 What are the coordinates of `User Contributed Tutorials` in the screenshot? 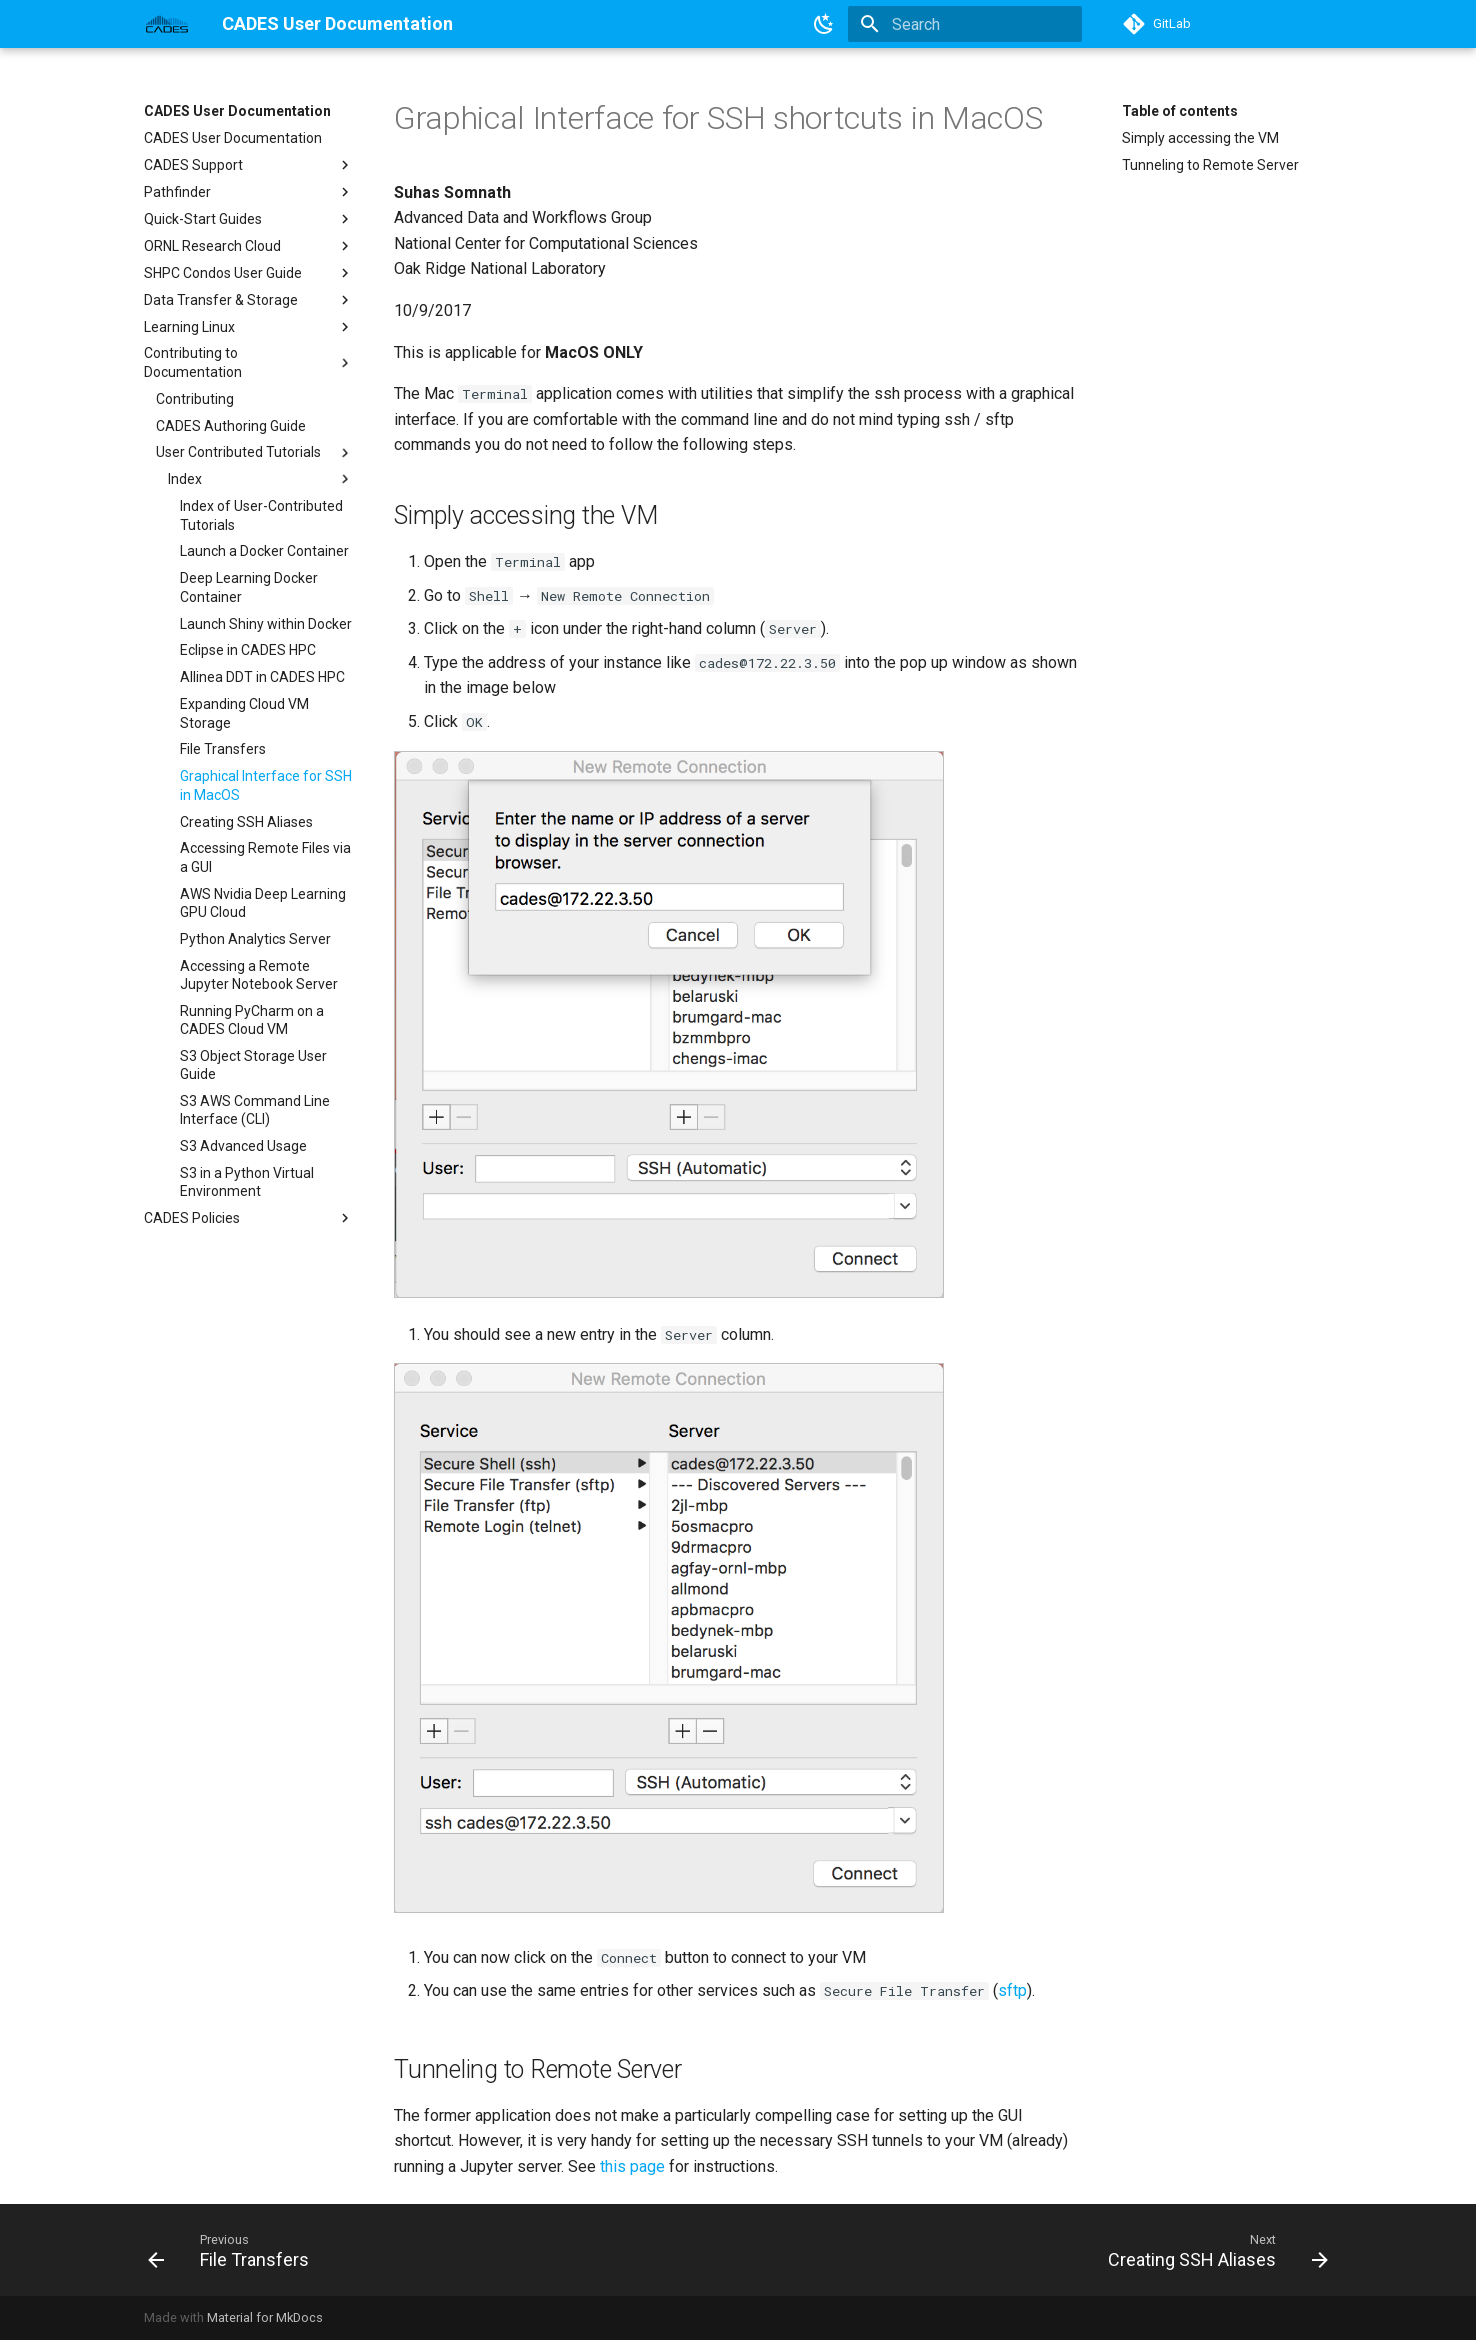 It's located at (255, 453).